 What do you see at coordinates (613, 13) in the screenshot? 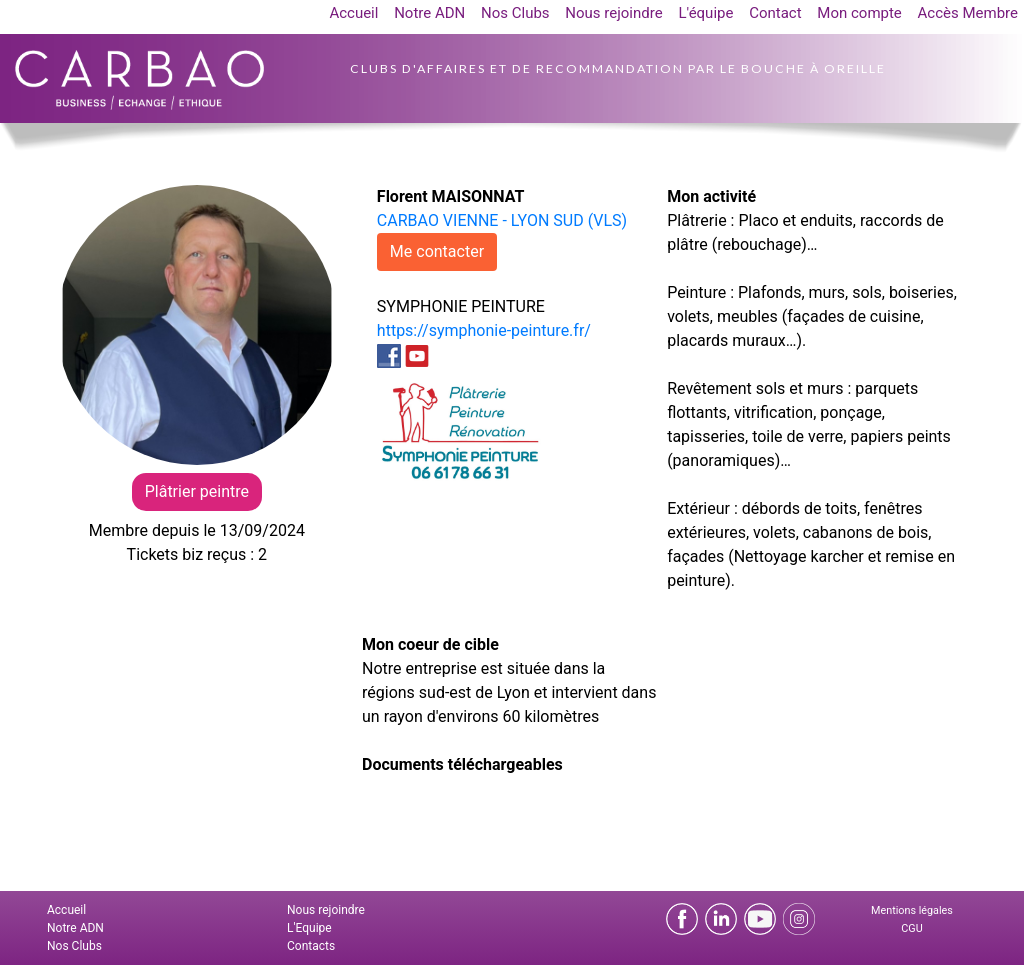
I see `Nous rejoindre` at bounding box center [613, 13].